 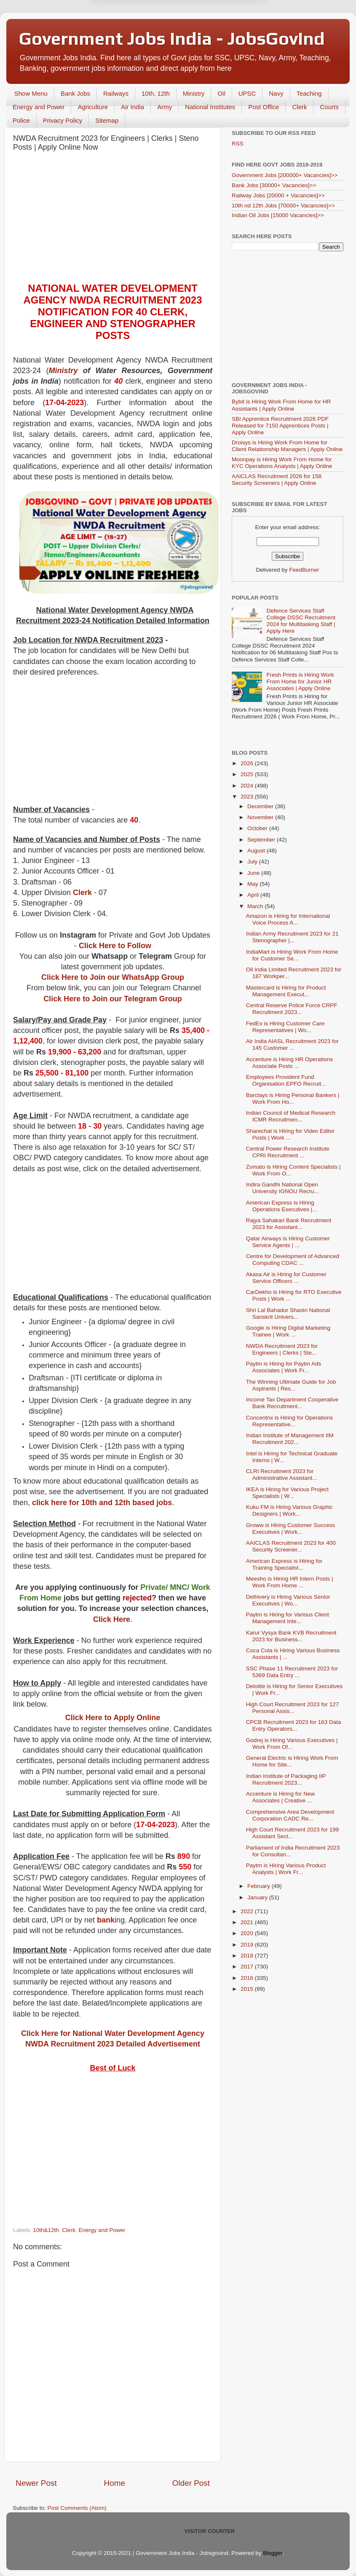 I want to click on May, so click(x=253, y=884).